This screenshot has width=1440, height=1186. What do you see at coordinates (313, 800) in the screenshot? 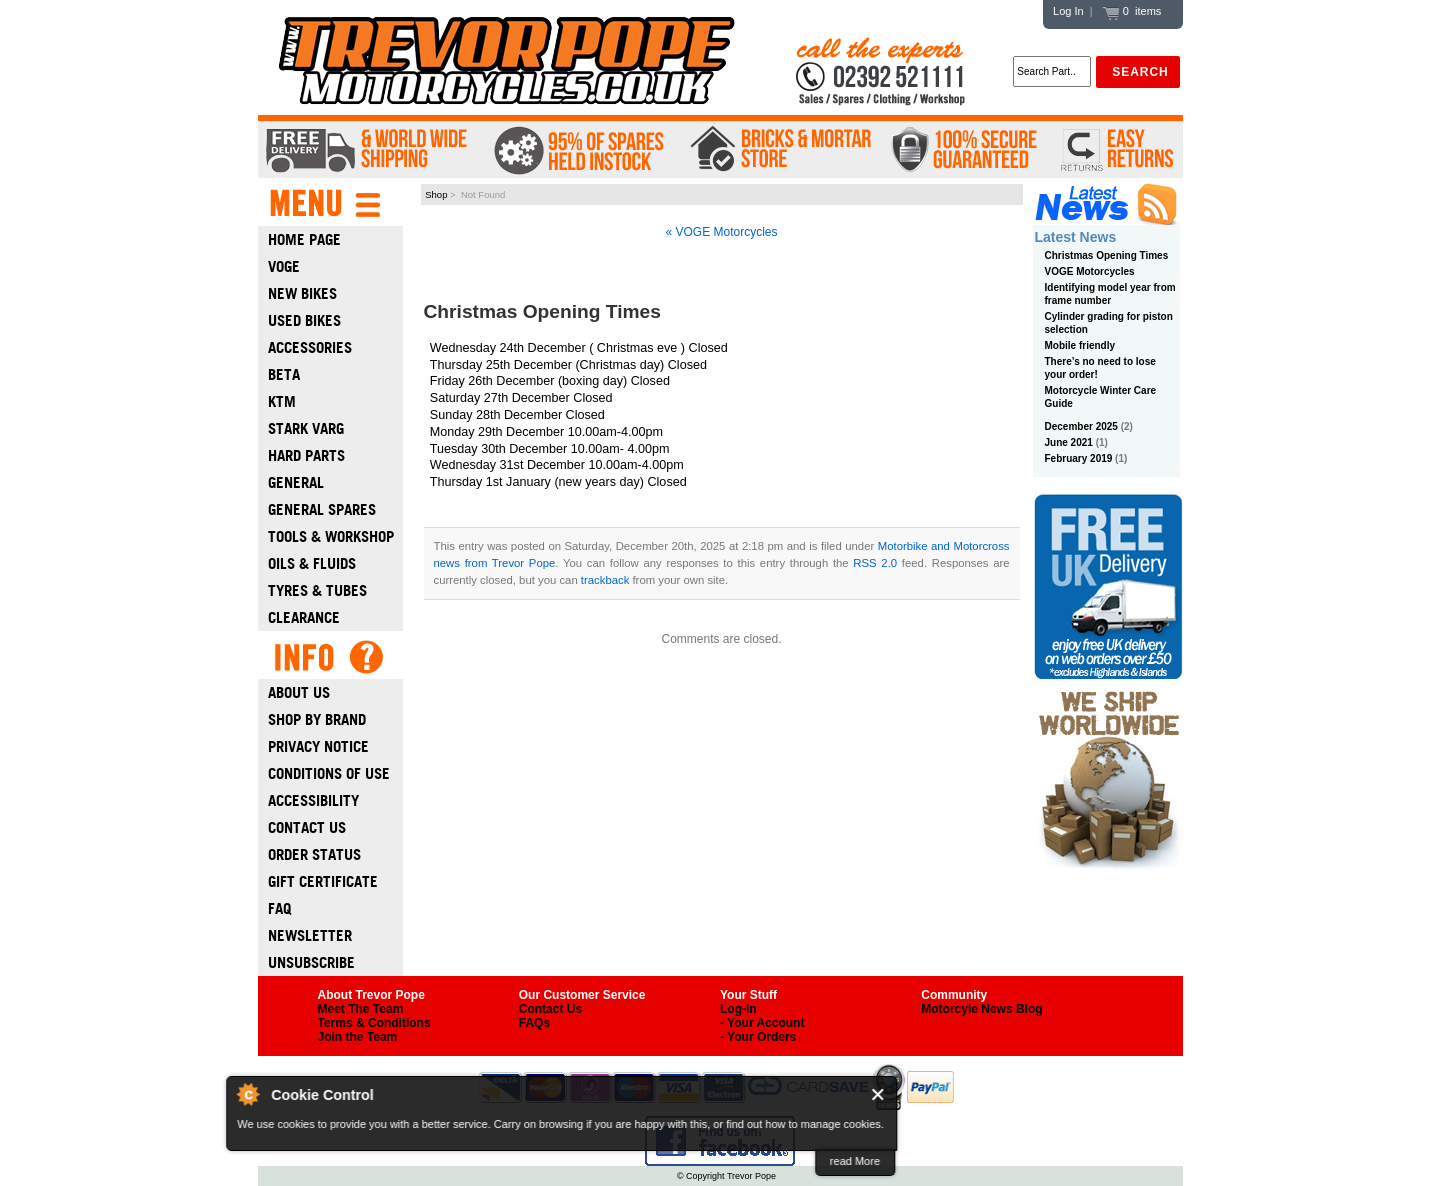
I see `Accessibility` at bounding box center [313, 800].